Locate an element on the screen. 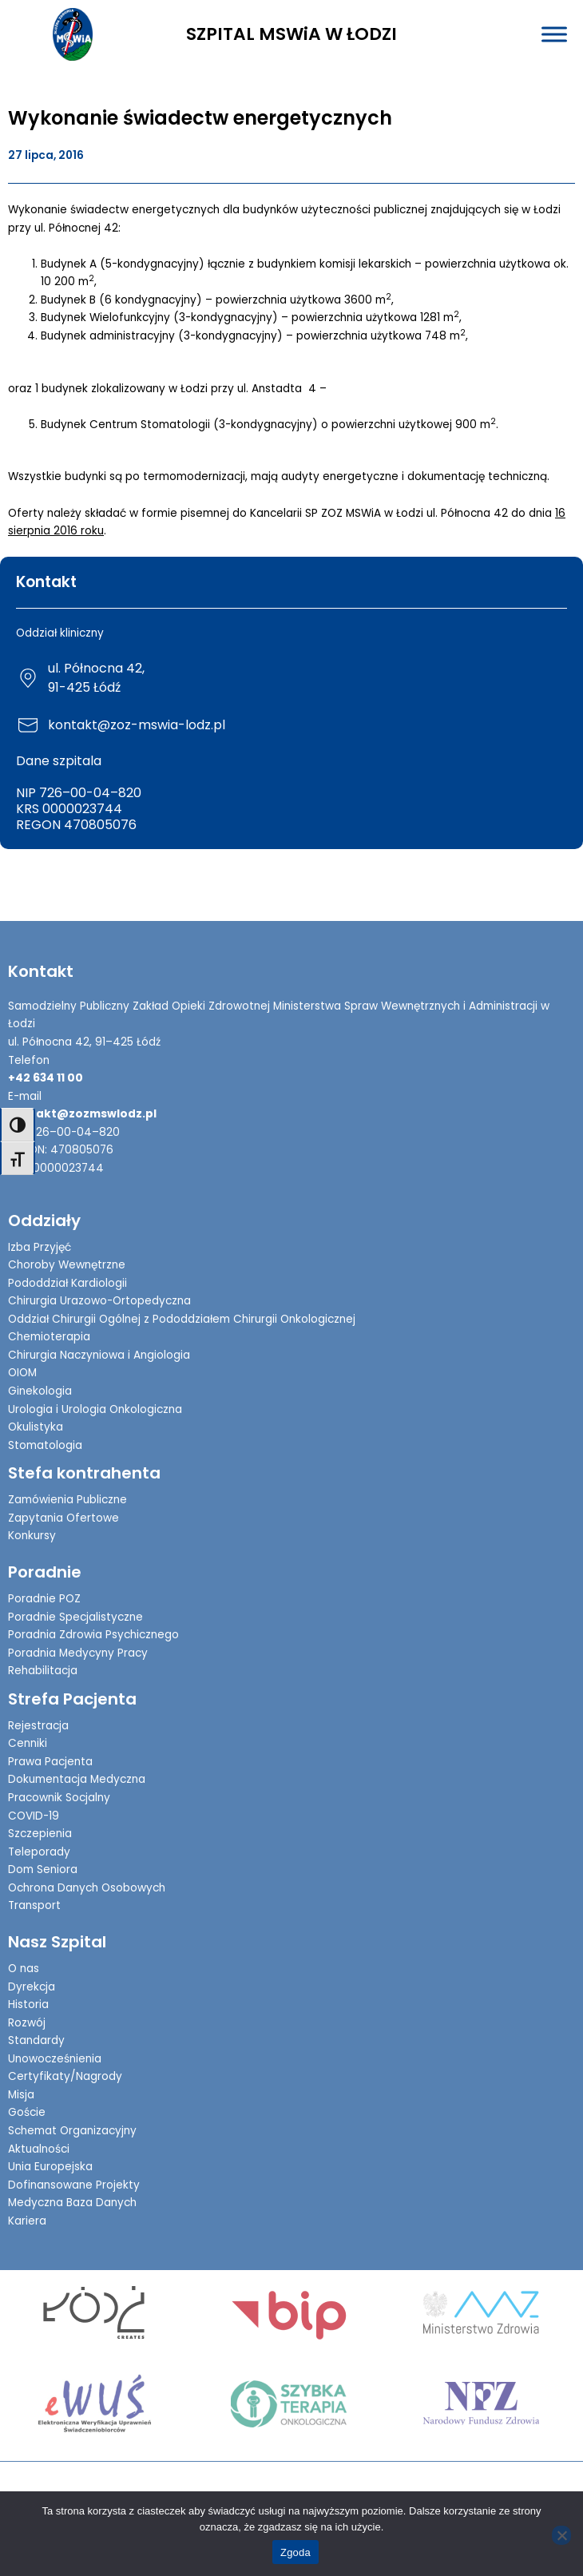 The image size is (583, 2576). Dyrekcja is located at coordinates (31, 1987).